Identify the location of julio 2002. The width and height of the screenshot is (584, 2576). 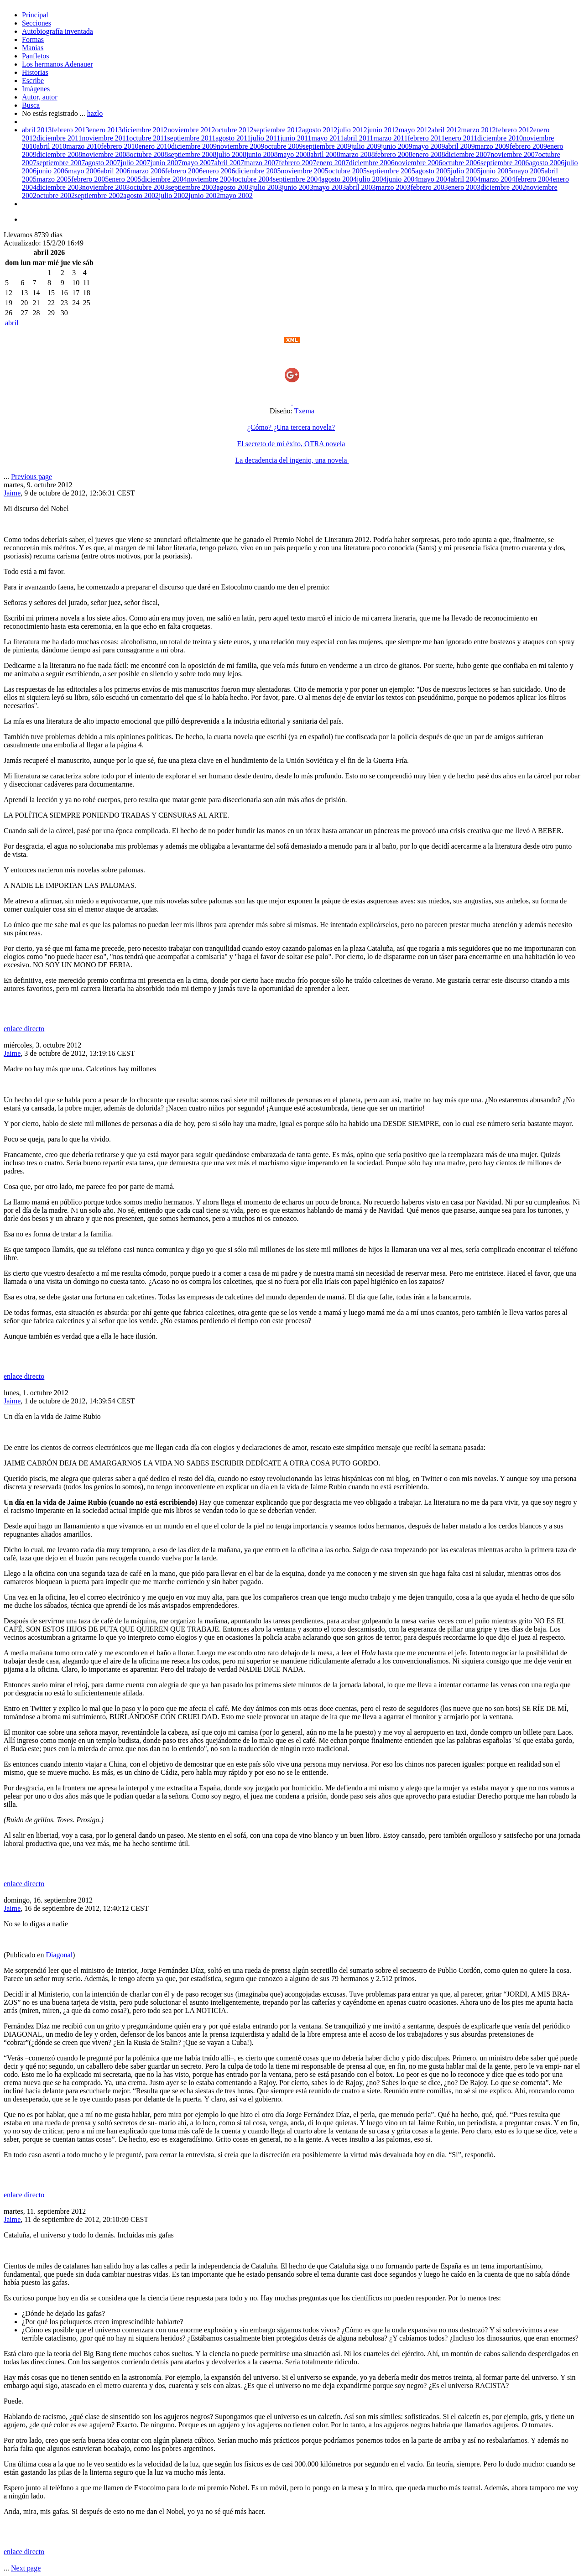
(173, 195).